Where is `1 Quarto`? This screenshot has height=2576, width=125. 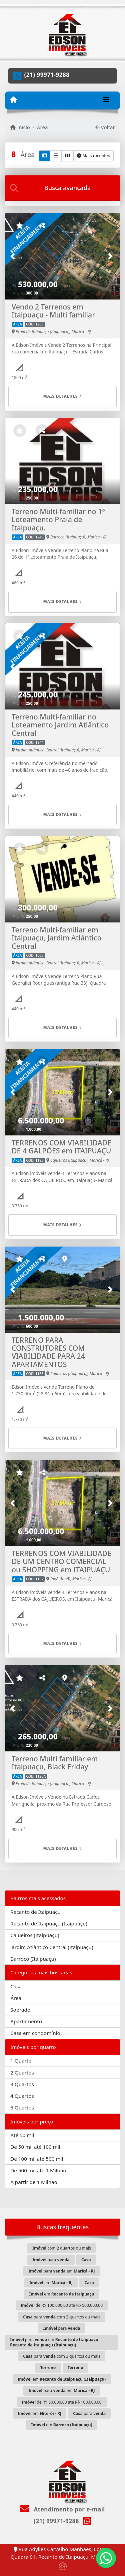 1 Quarto is located at coordinates (20, 2060).